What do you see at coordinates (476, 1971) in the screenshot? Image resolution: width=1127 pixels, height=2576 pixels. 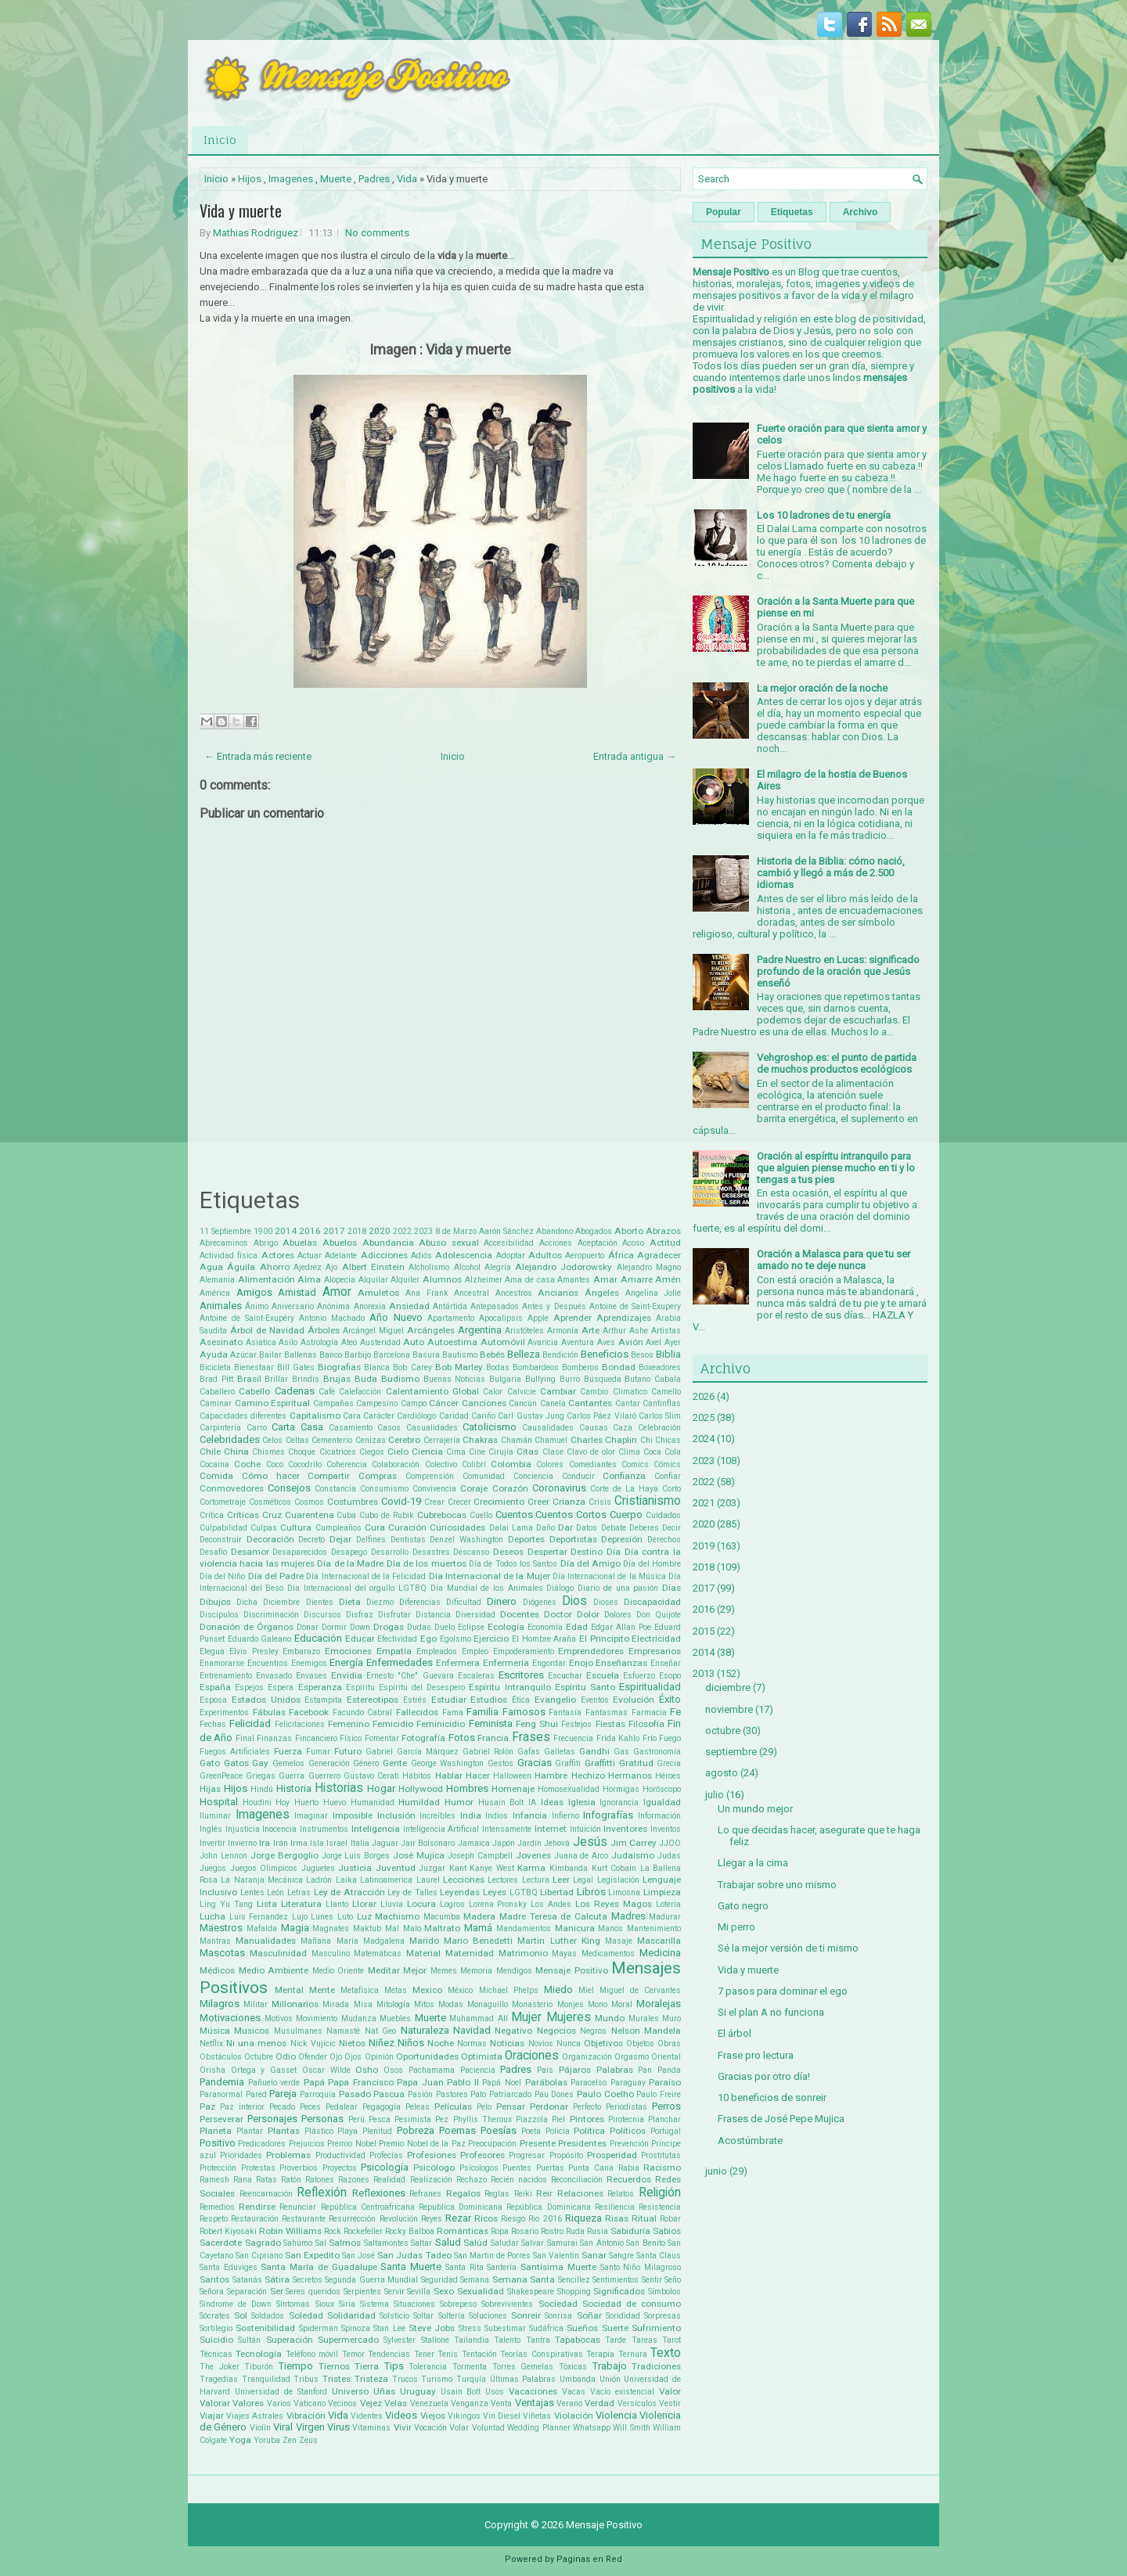 I see `Memoria` at bounding box center [476, 1971].